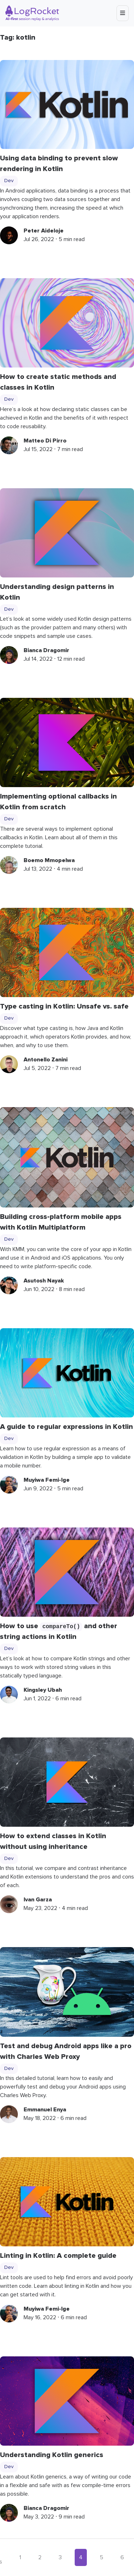 The width and height of the screenshot is (134, 2576). I want to click on Dev, so click(9, 180).